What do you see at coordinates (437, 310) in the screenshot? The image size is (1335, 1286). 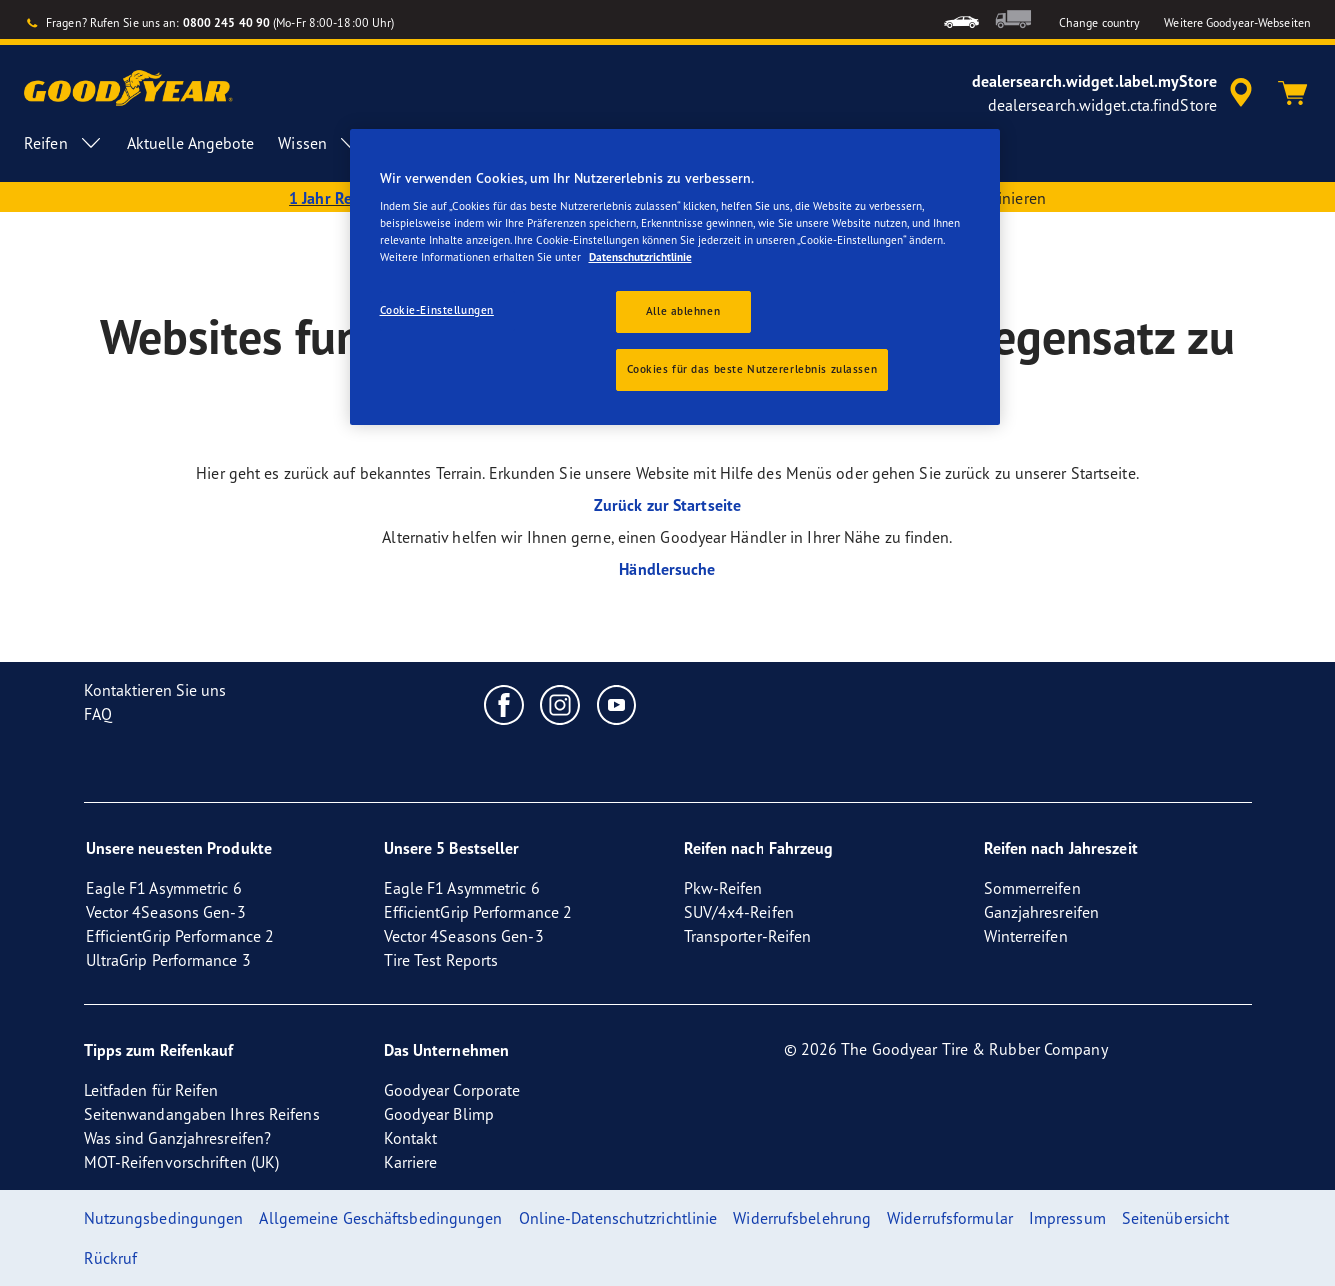 I see `Cookie-Einstellungen [Cookie-Einstellungen, Öffnet das Einstellungscenter-Dialogfeld]` at bounding box center [437, 310].